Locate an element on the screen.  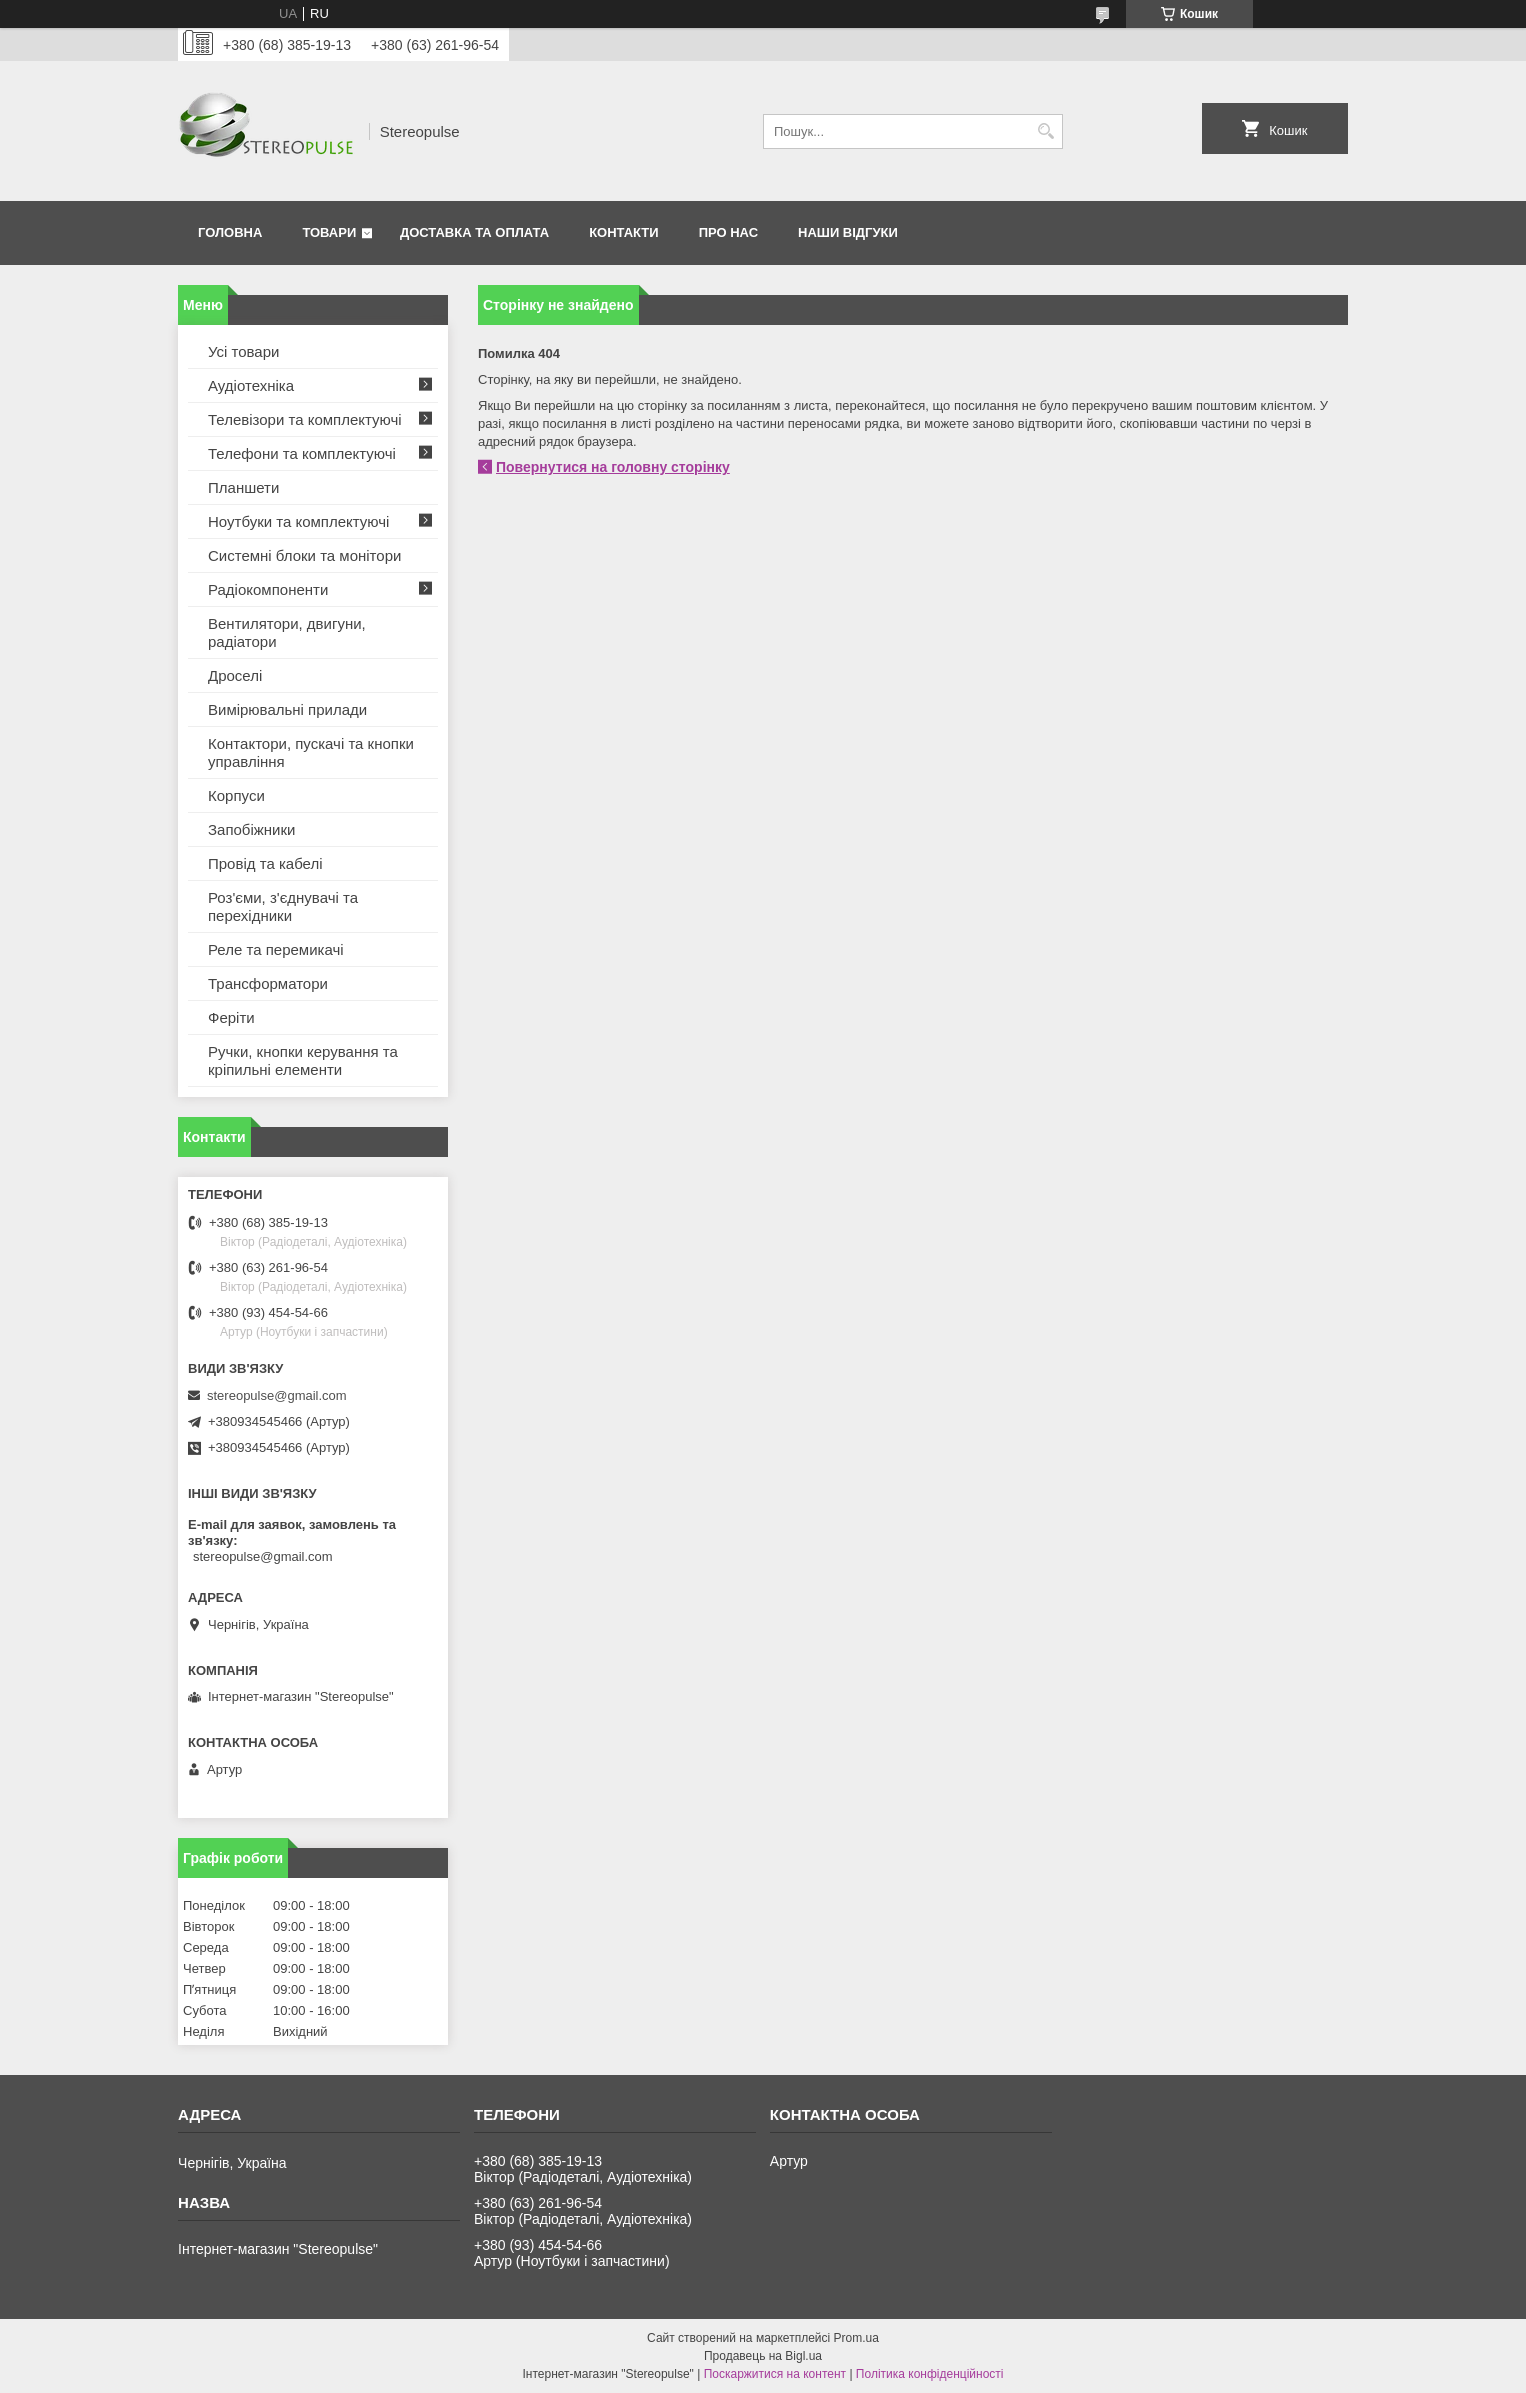
Роз'єми, з'єднувачі та перехідники is located at coordinates (283, 906).